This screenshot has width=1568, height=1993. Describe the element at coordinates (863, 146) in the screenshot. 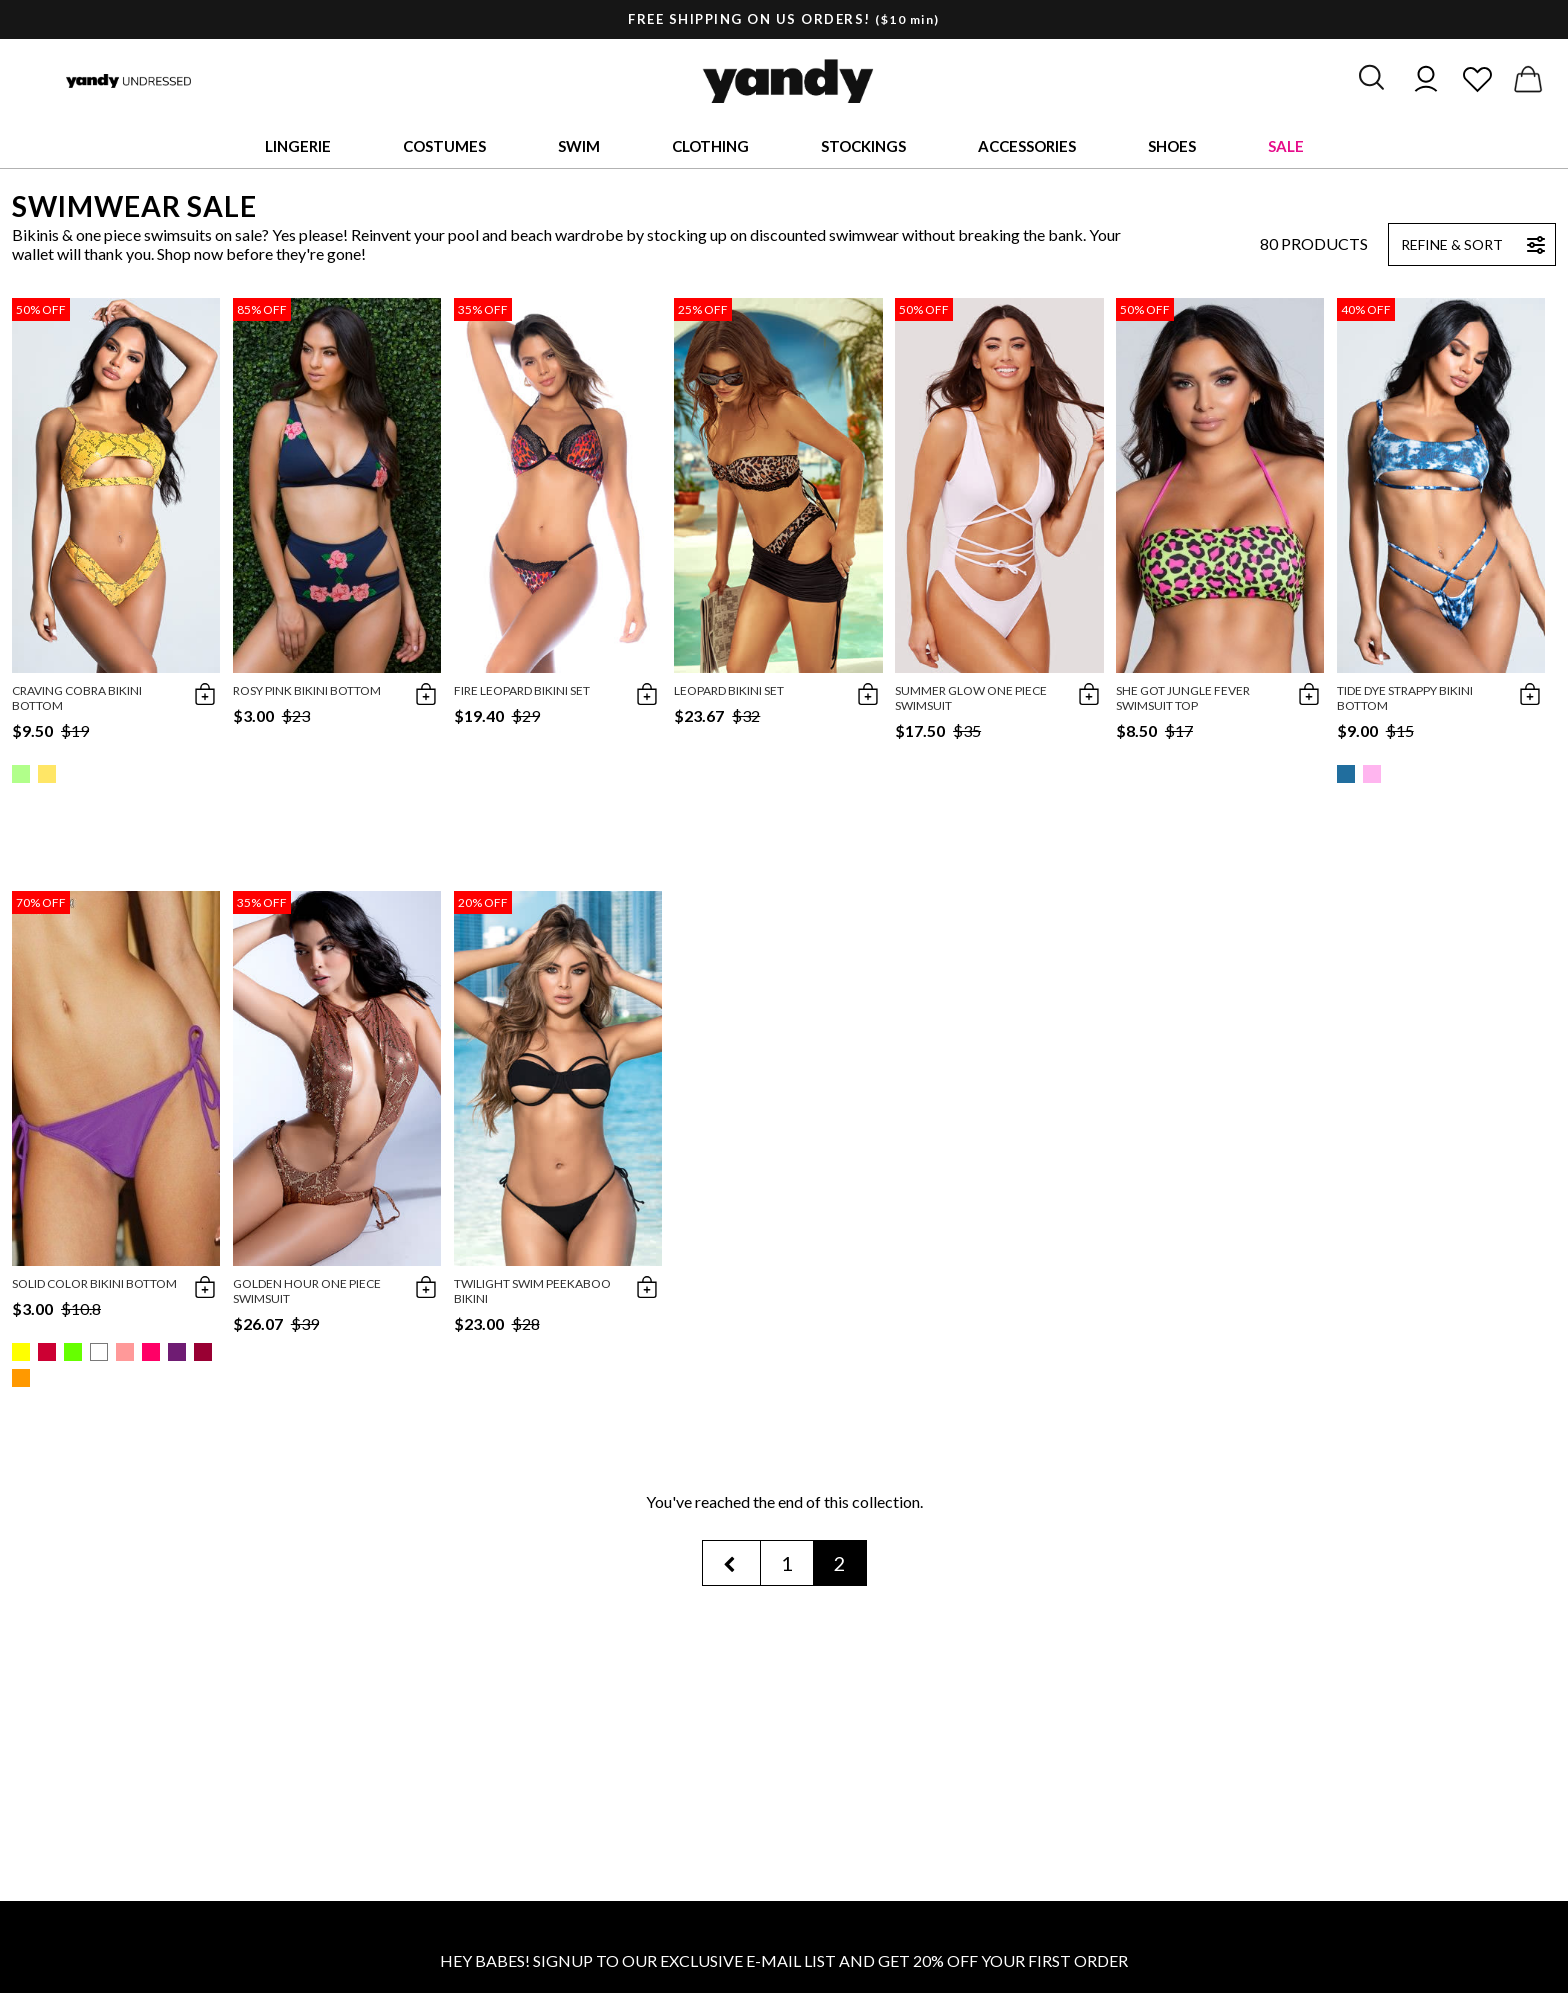

I see `Stockings` at that location.